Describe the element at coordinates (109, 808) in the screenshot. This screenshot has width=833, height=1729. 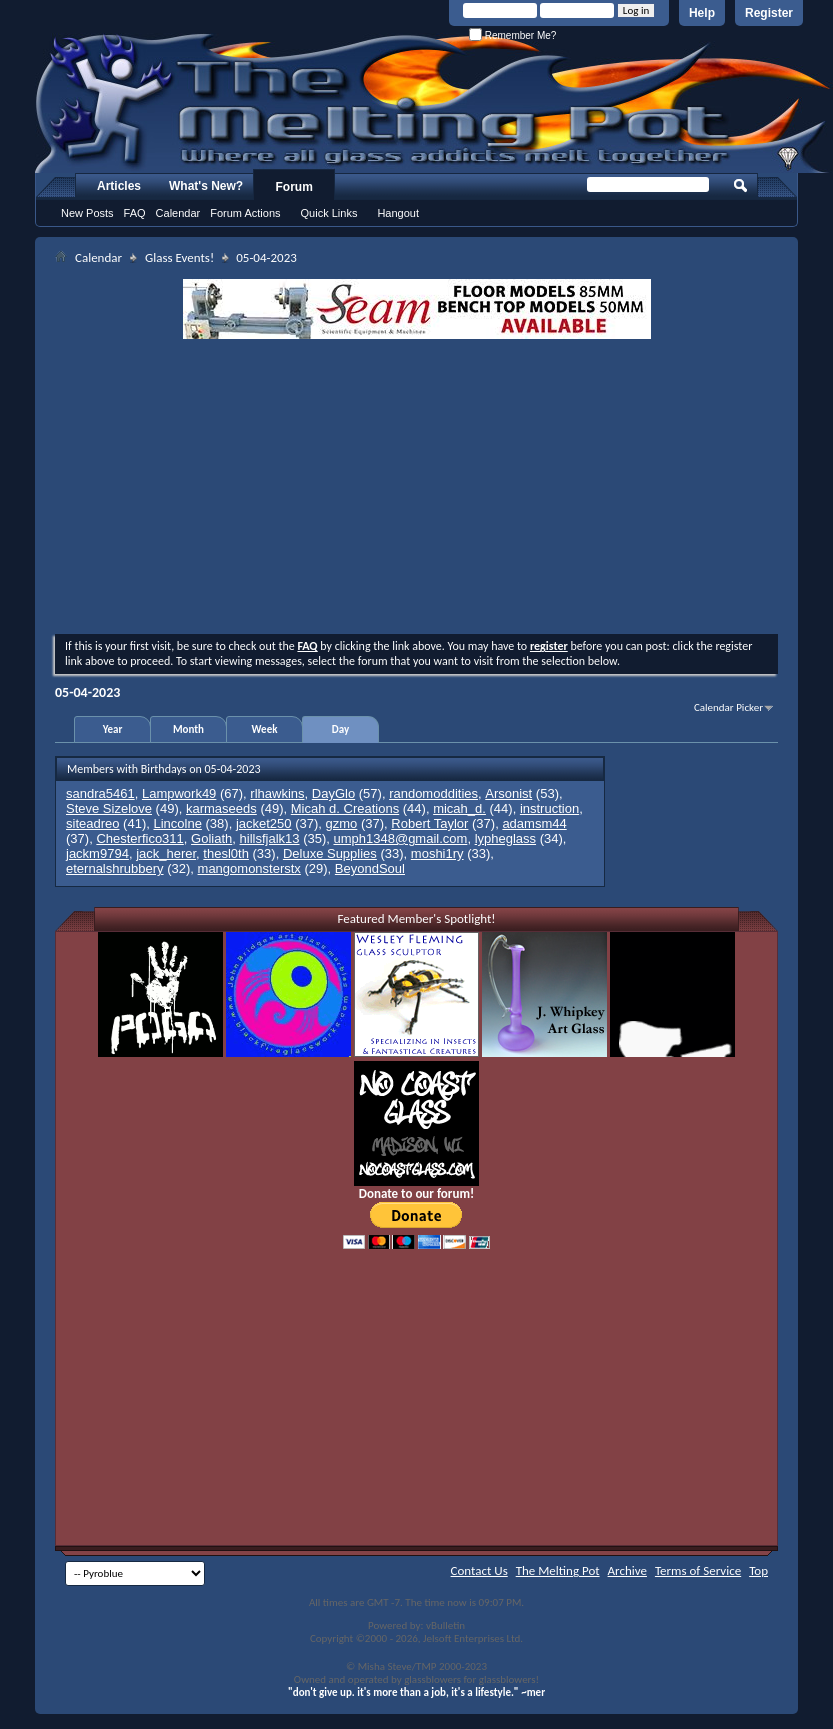
I see `Steve Sizelove` at that location.